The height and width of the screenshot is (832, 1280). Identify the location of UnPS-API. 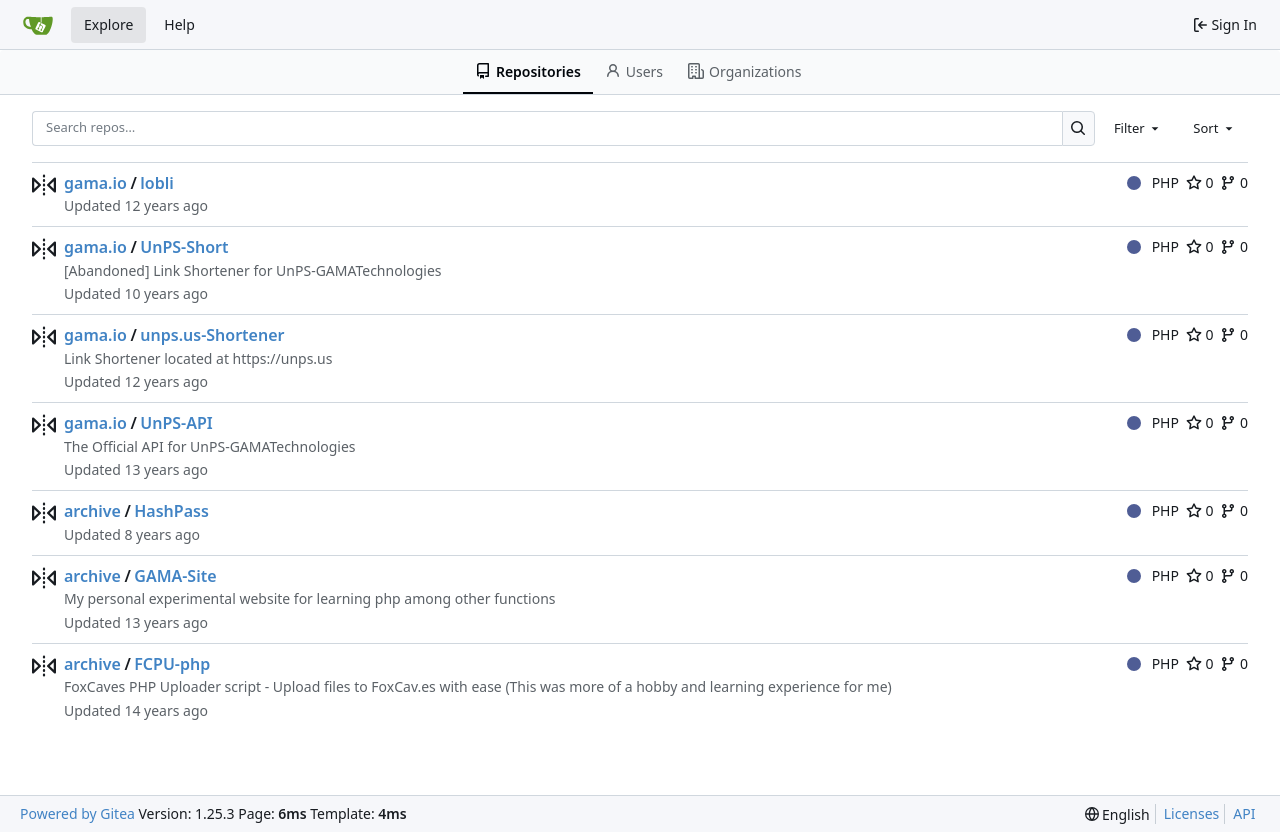
(176, 423).